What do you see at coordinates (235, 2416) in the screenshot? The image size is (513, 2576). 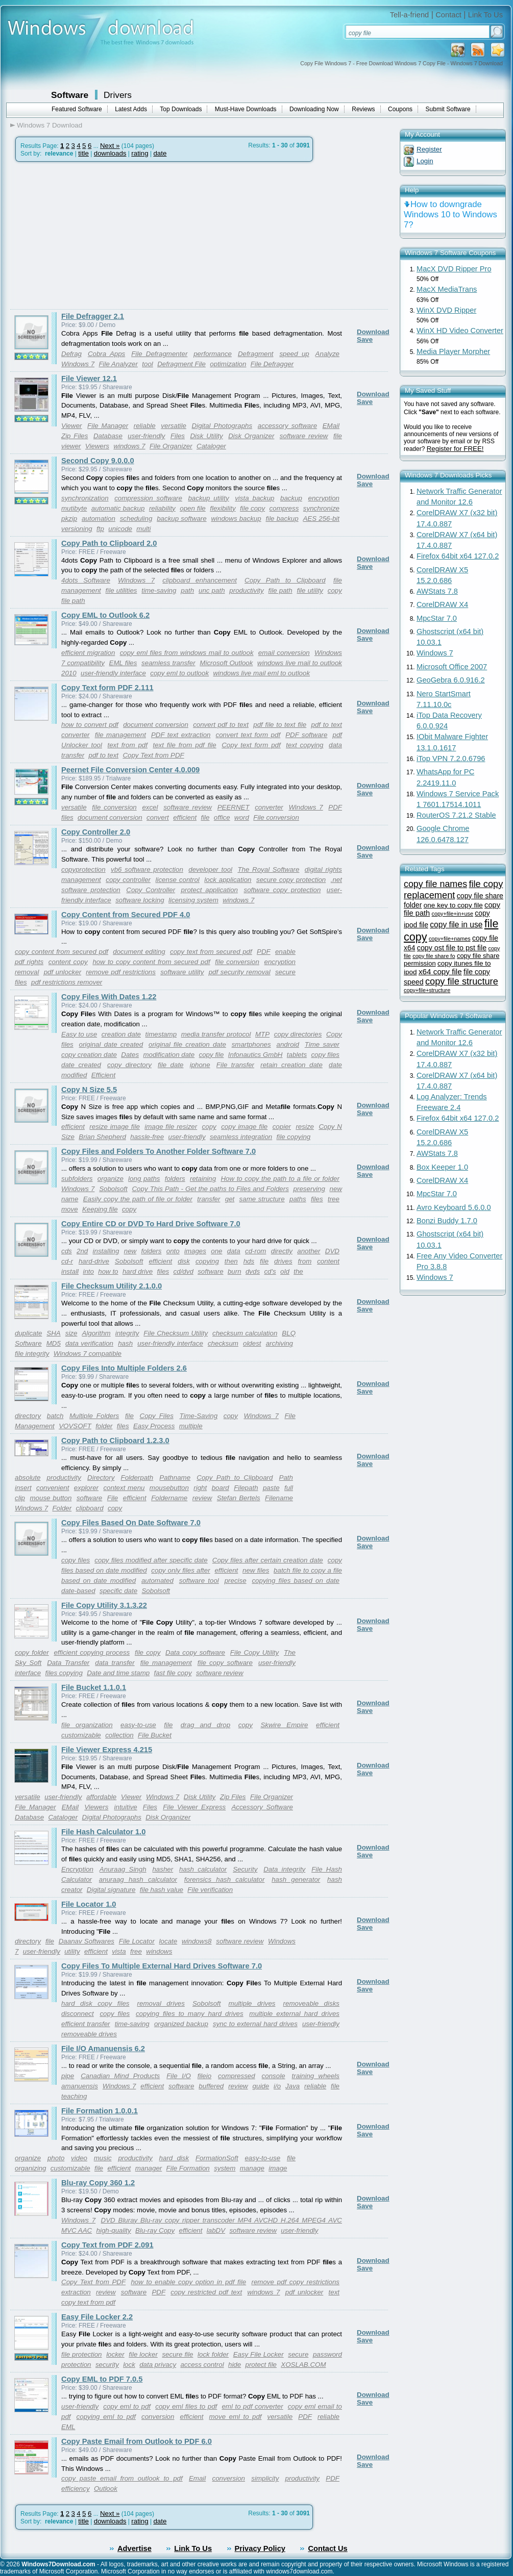 I see `move eml to pdf` at bounding box center [235, 2416].